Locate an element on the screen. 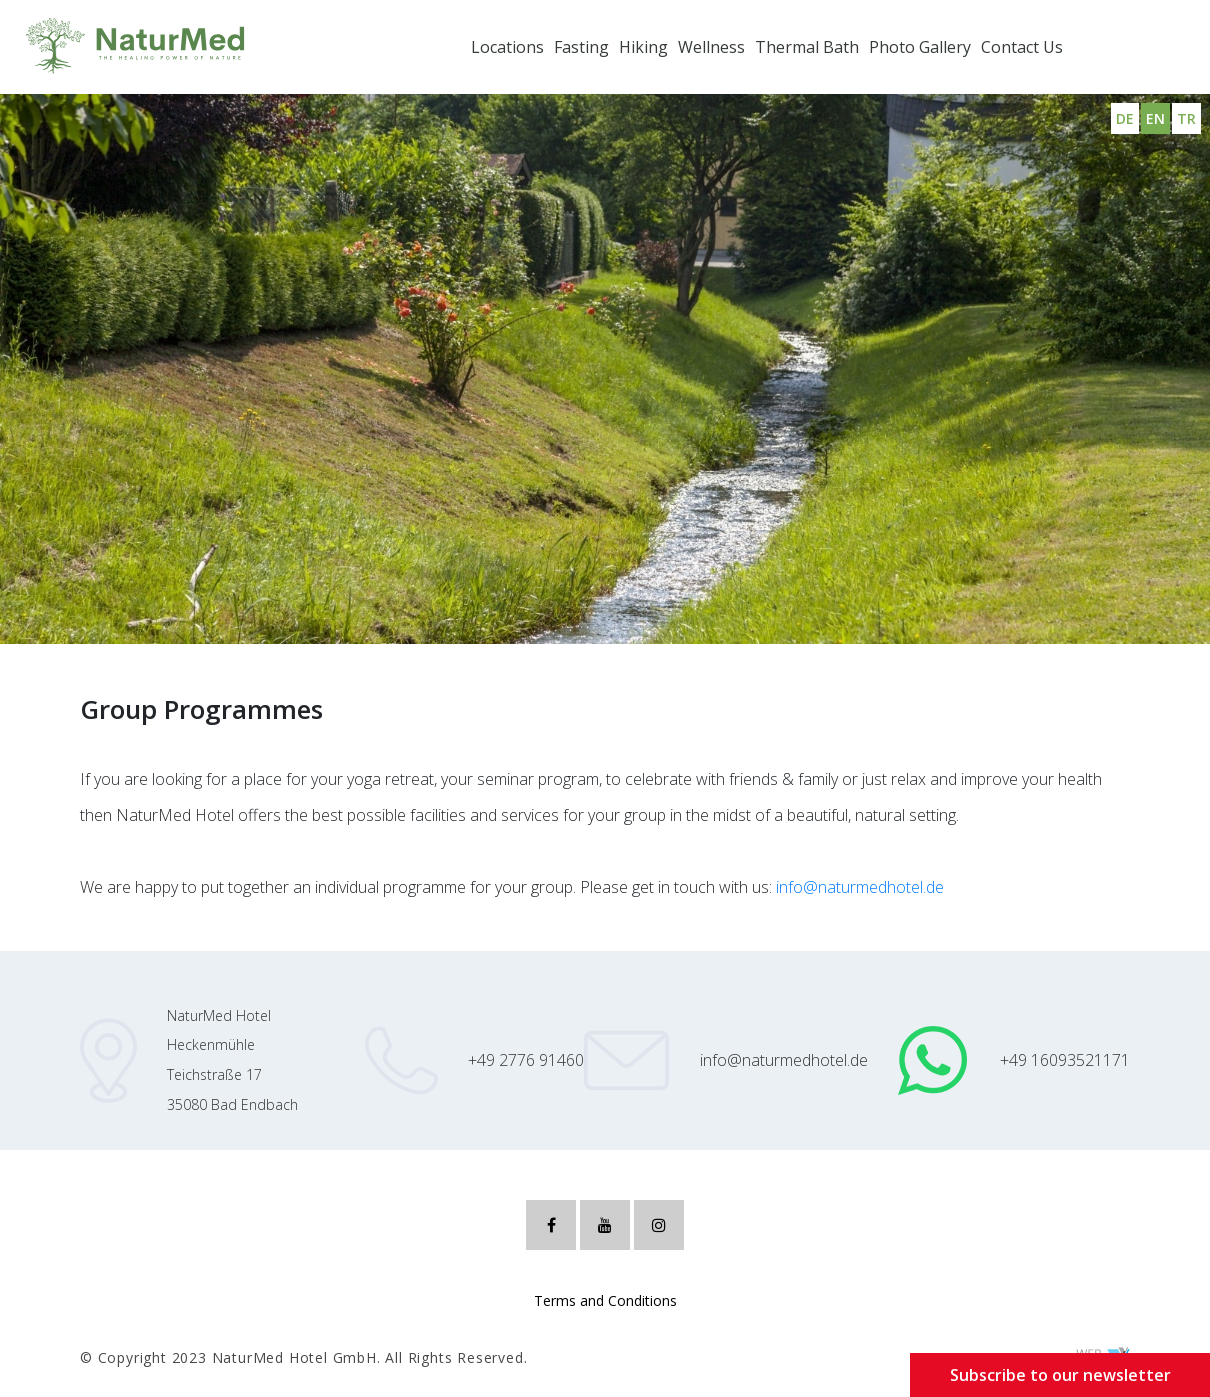 This screenshot has height=1397, width=1210. Subscribe to our newsletter is located at coordinates (1060, 1375).